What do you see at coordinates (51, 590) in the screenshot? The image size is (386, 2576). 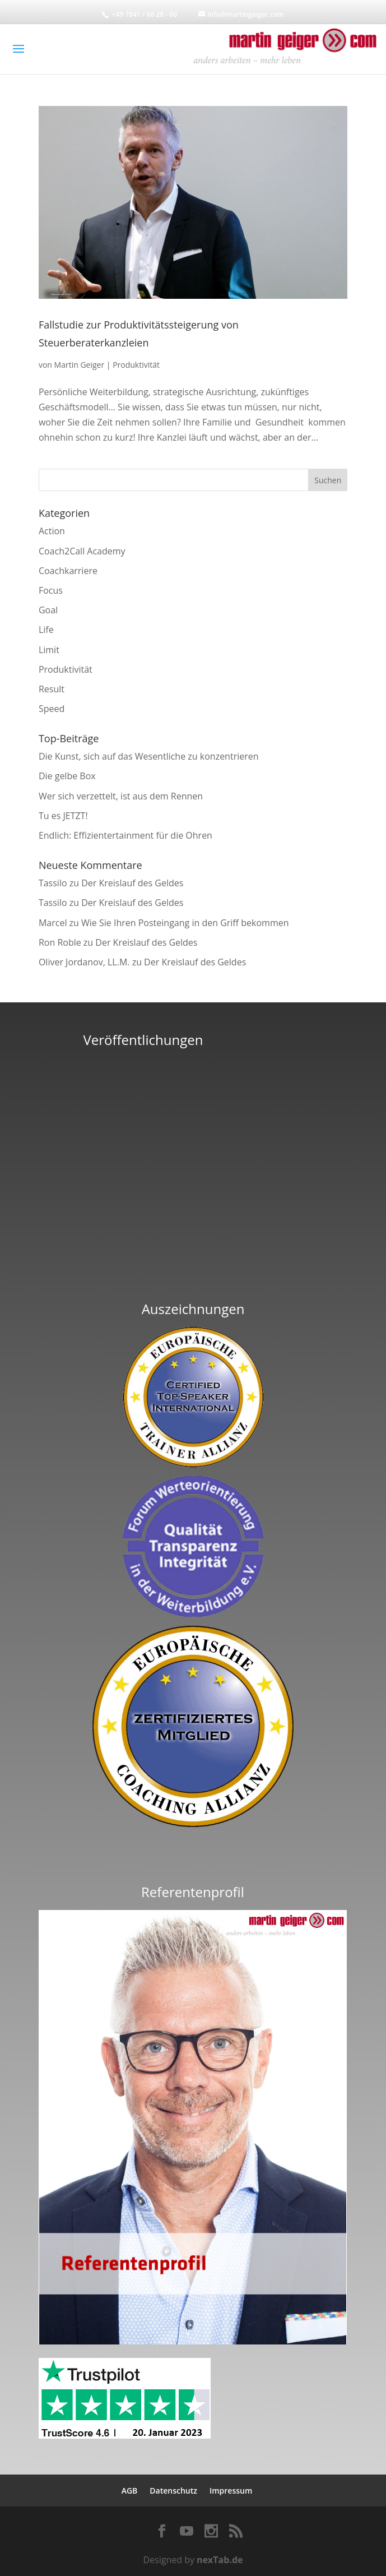 I see `Focus` at bounding box center [51, 590].